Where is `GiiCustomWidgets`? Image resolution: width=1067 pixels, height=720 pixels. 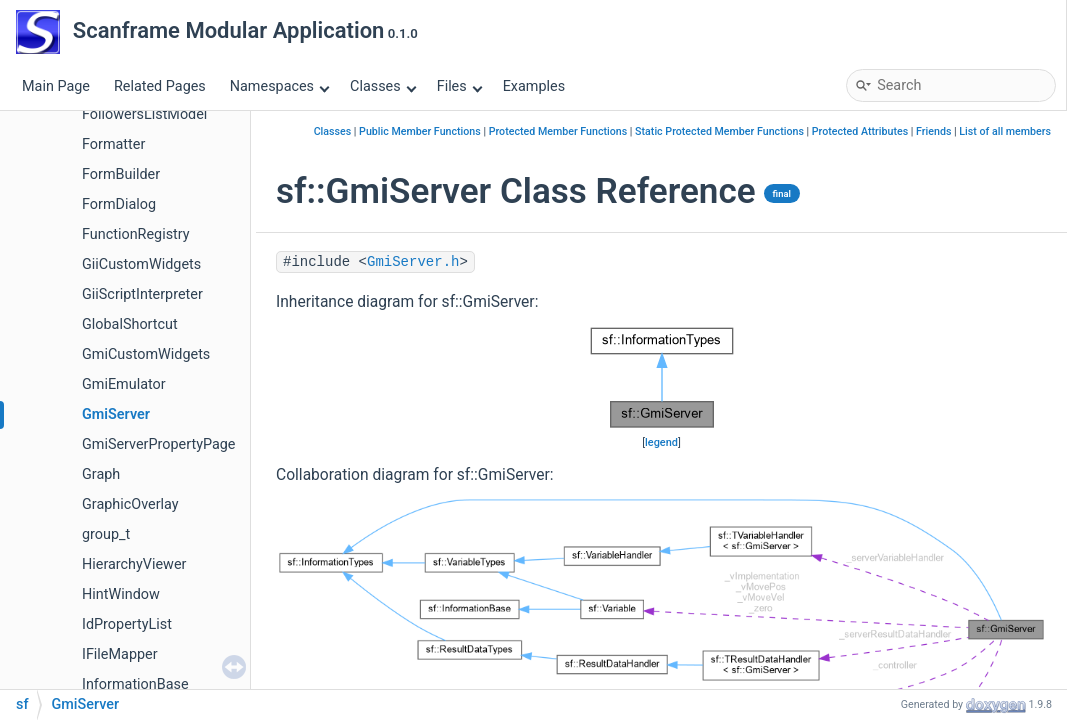
GiiCustomWidgets is located at coordinates (141, 264).